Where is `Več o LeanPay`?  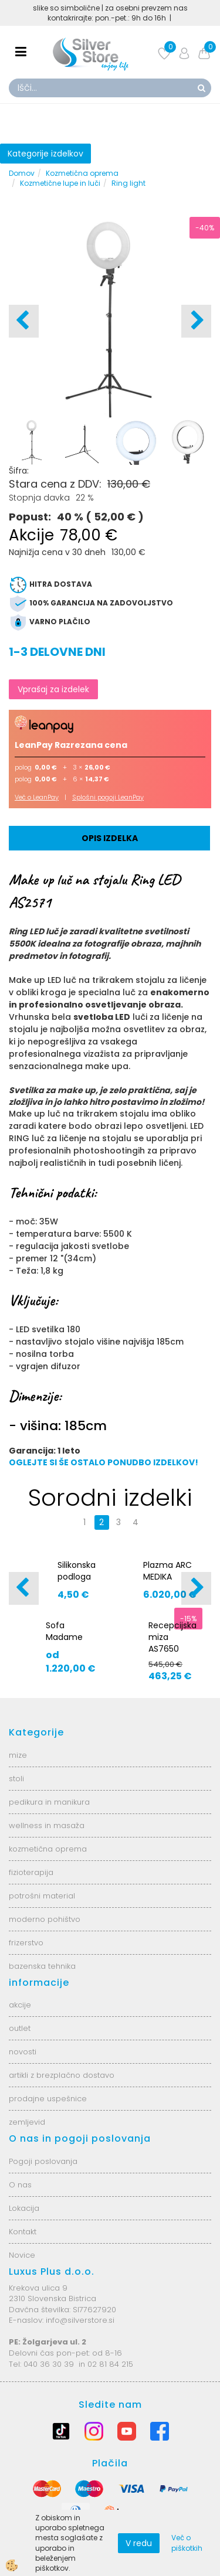 Več o LeanPay is located at coordinates (37, 797).